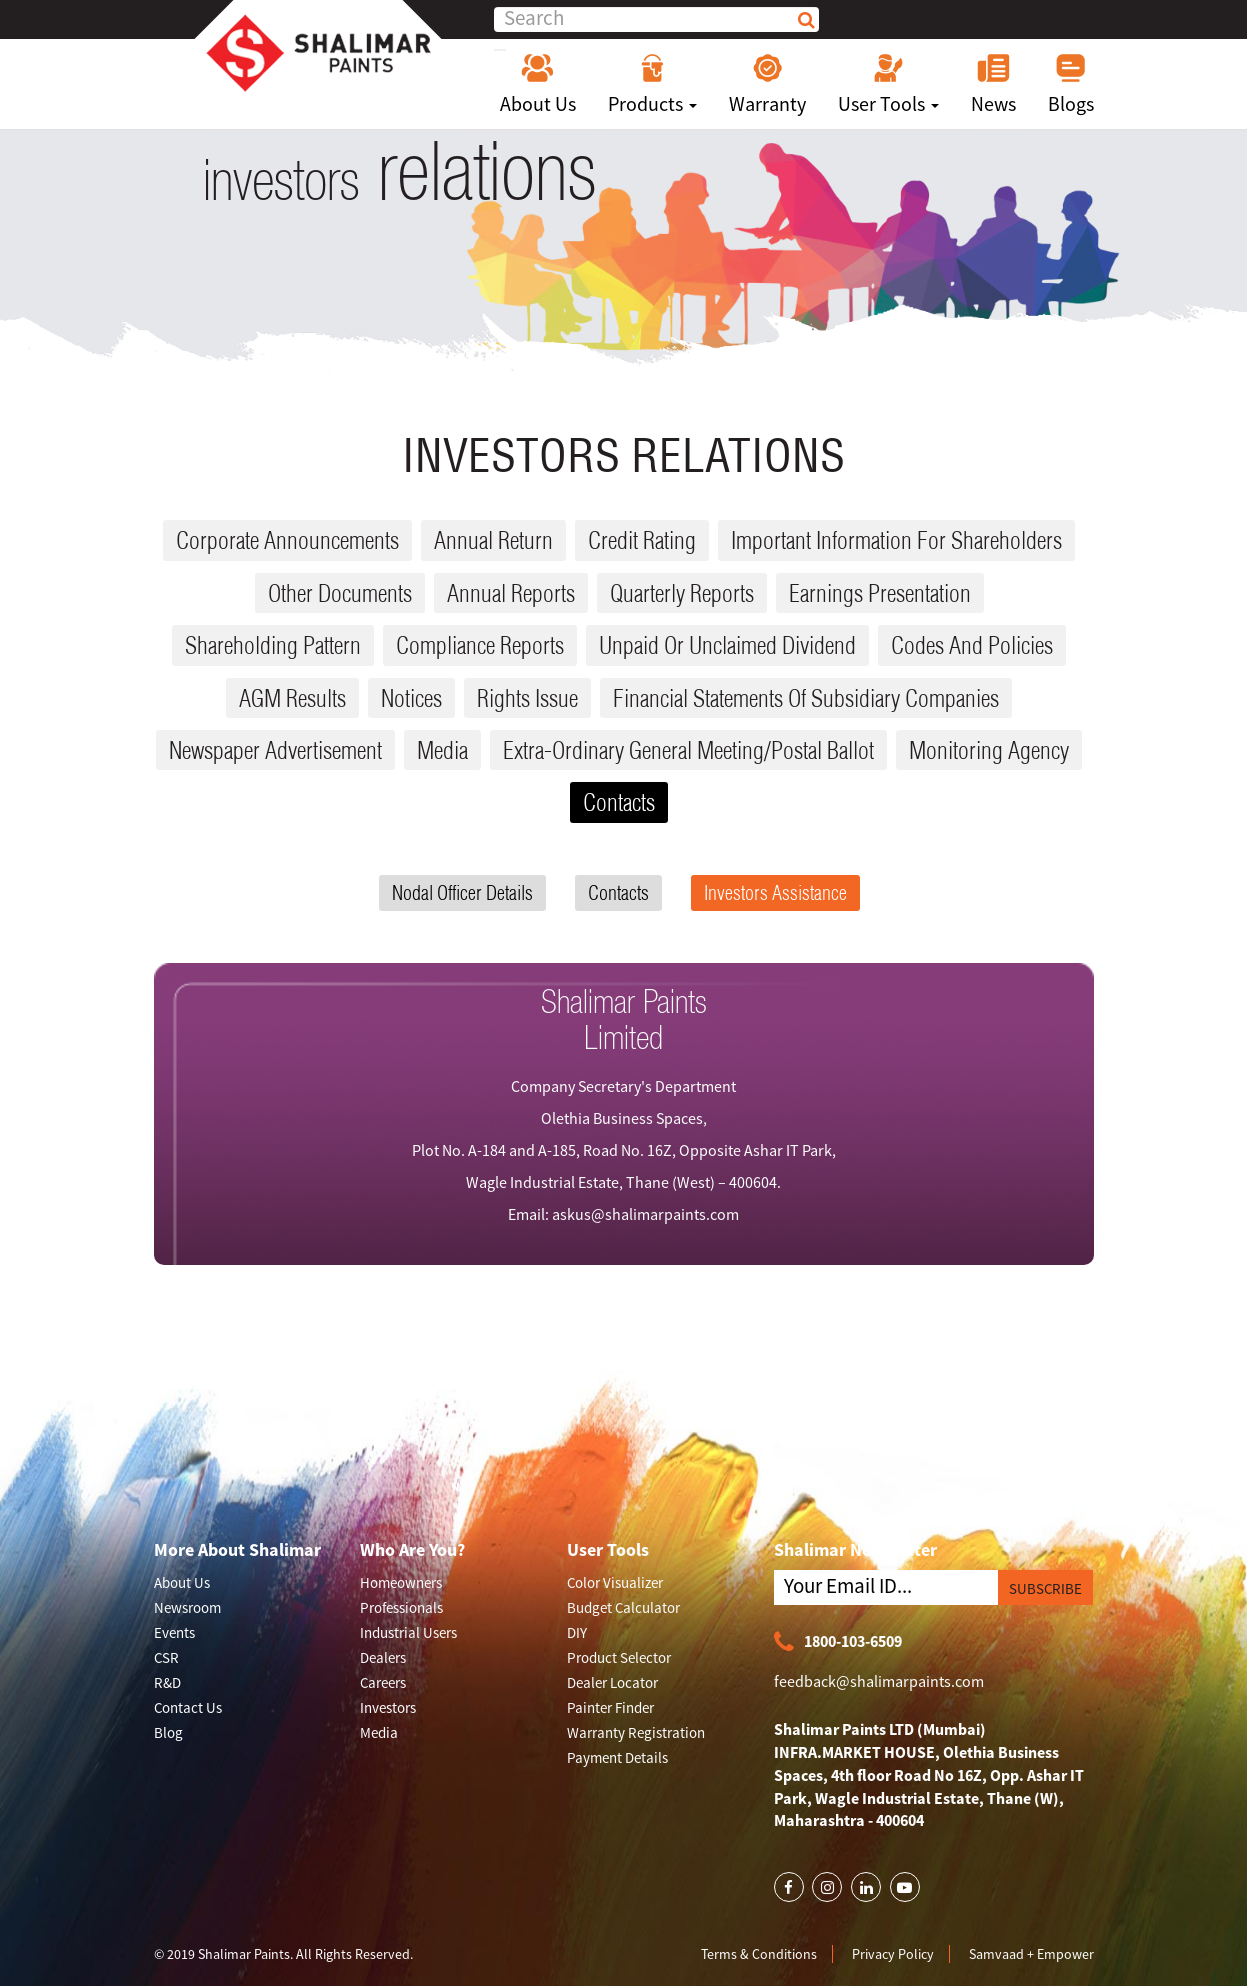  What do you see at coordinates (511, 593) in the screenshot?
I see `Annual reports` at bounding box center [511, 593].